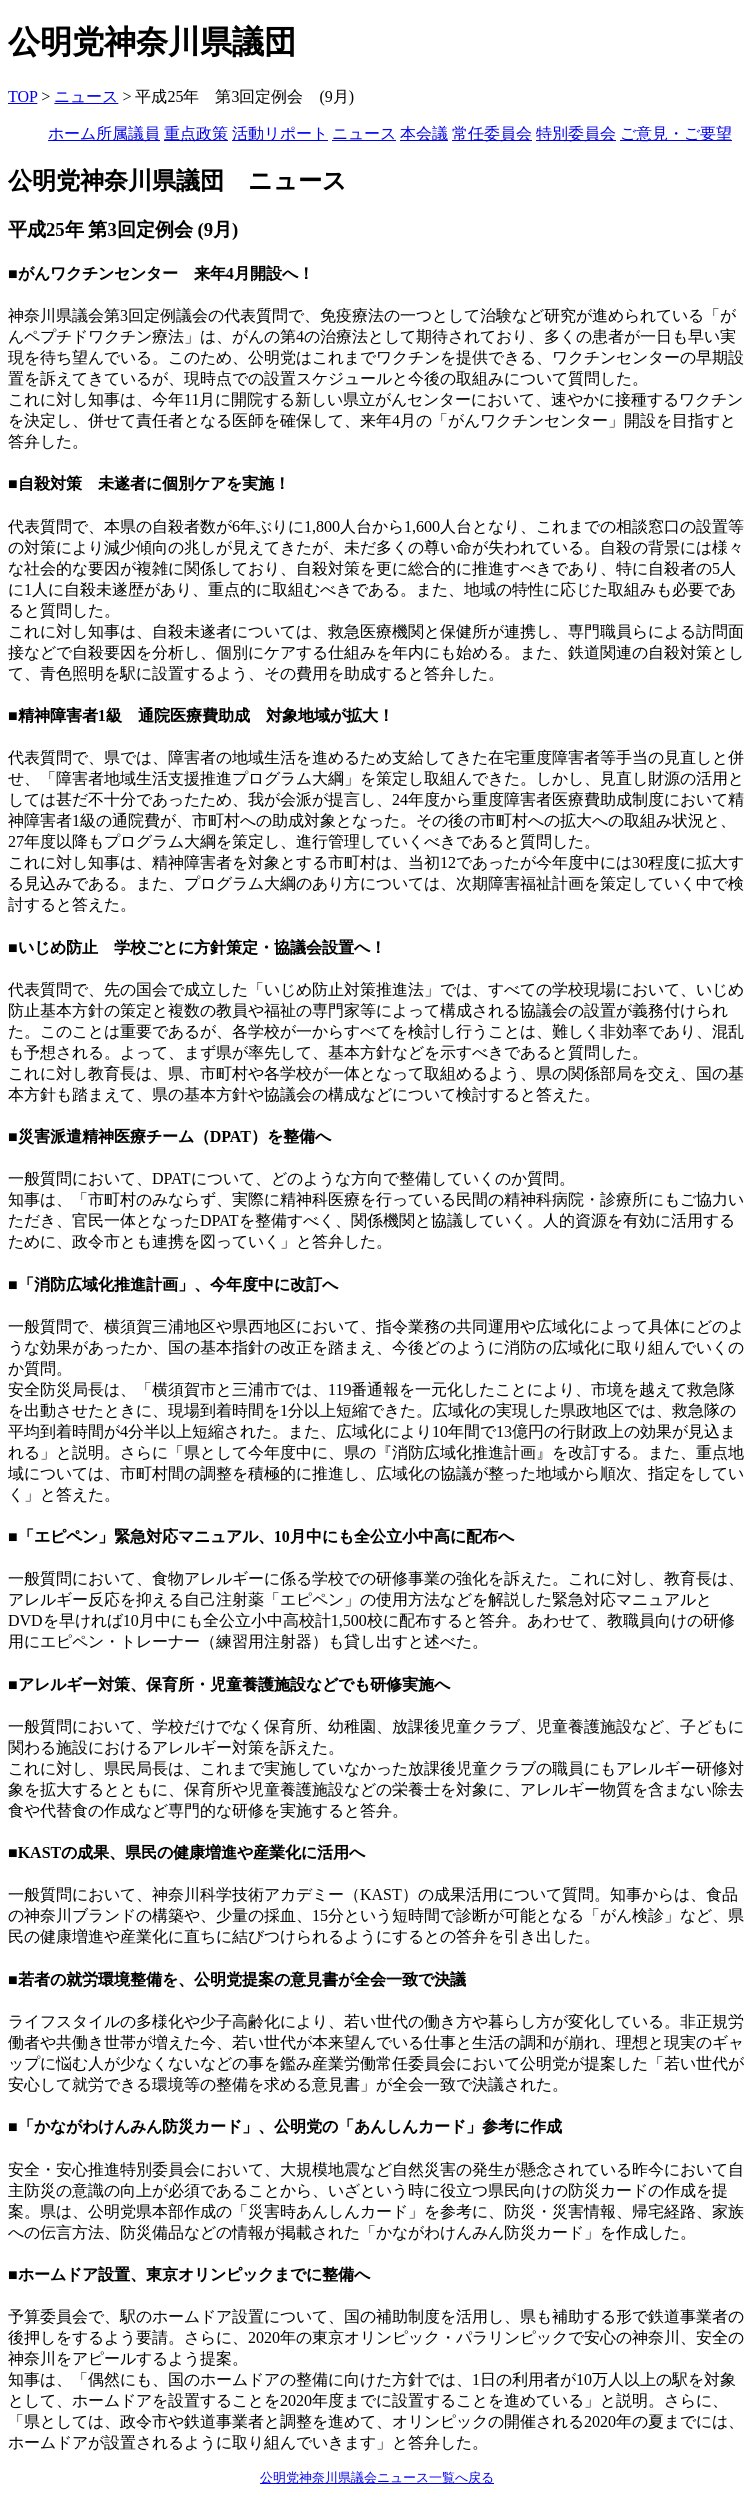 This screenshot has height=2495, width=754. What do you see at coordinates (196, 133) in the screenshot?
I see `重点政策` at bounding box center [196, 133].